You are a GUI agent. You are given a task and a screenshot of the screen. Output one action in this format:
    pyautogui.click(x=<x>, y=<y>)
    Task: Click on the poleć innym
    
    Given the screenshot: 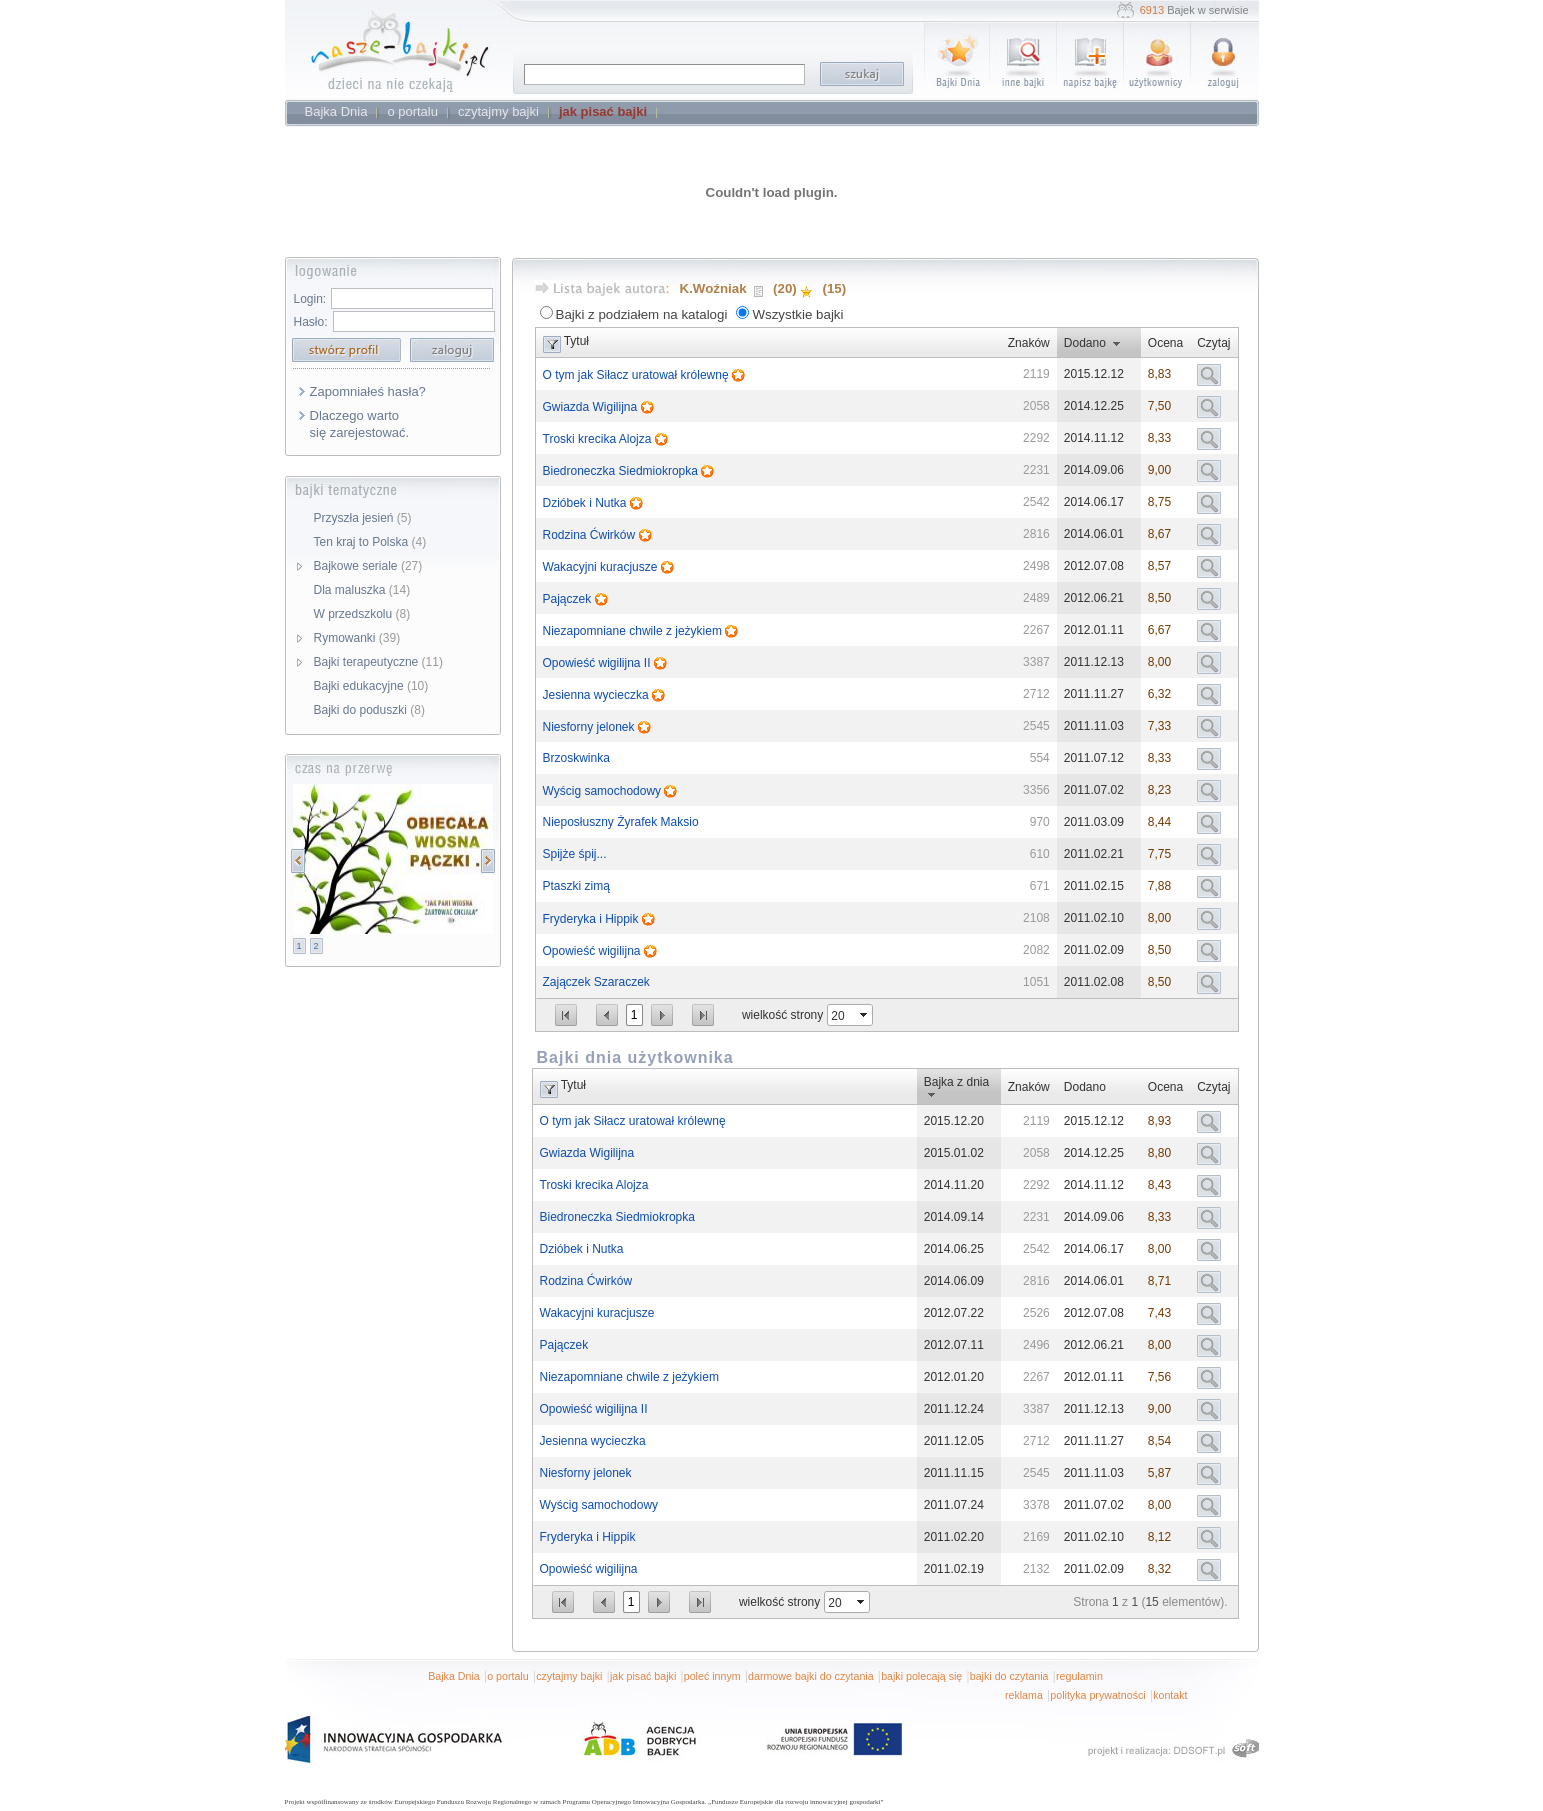 What is the action you would take?
    pyautogui.click(x=712, y=1676)
    